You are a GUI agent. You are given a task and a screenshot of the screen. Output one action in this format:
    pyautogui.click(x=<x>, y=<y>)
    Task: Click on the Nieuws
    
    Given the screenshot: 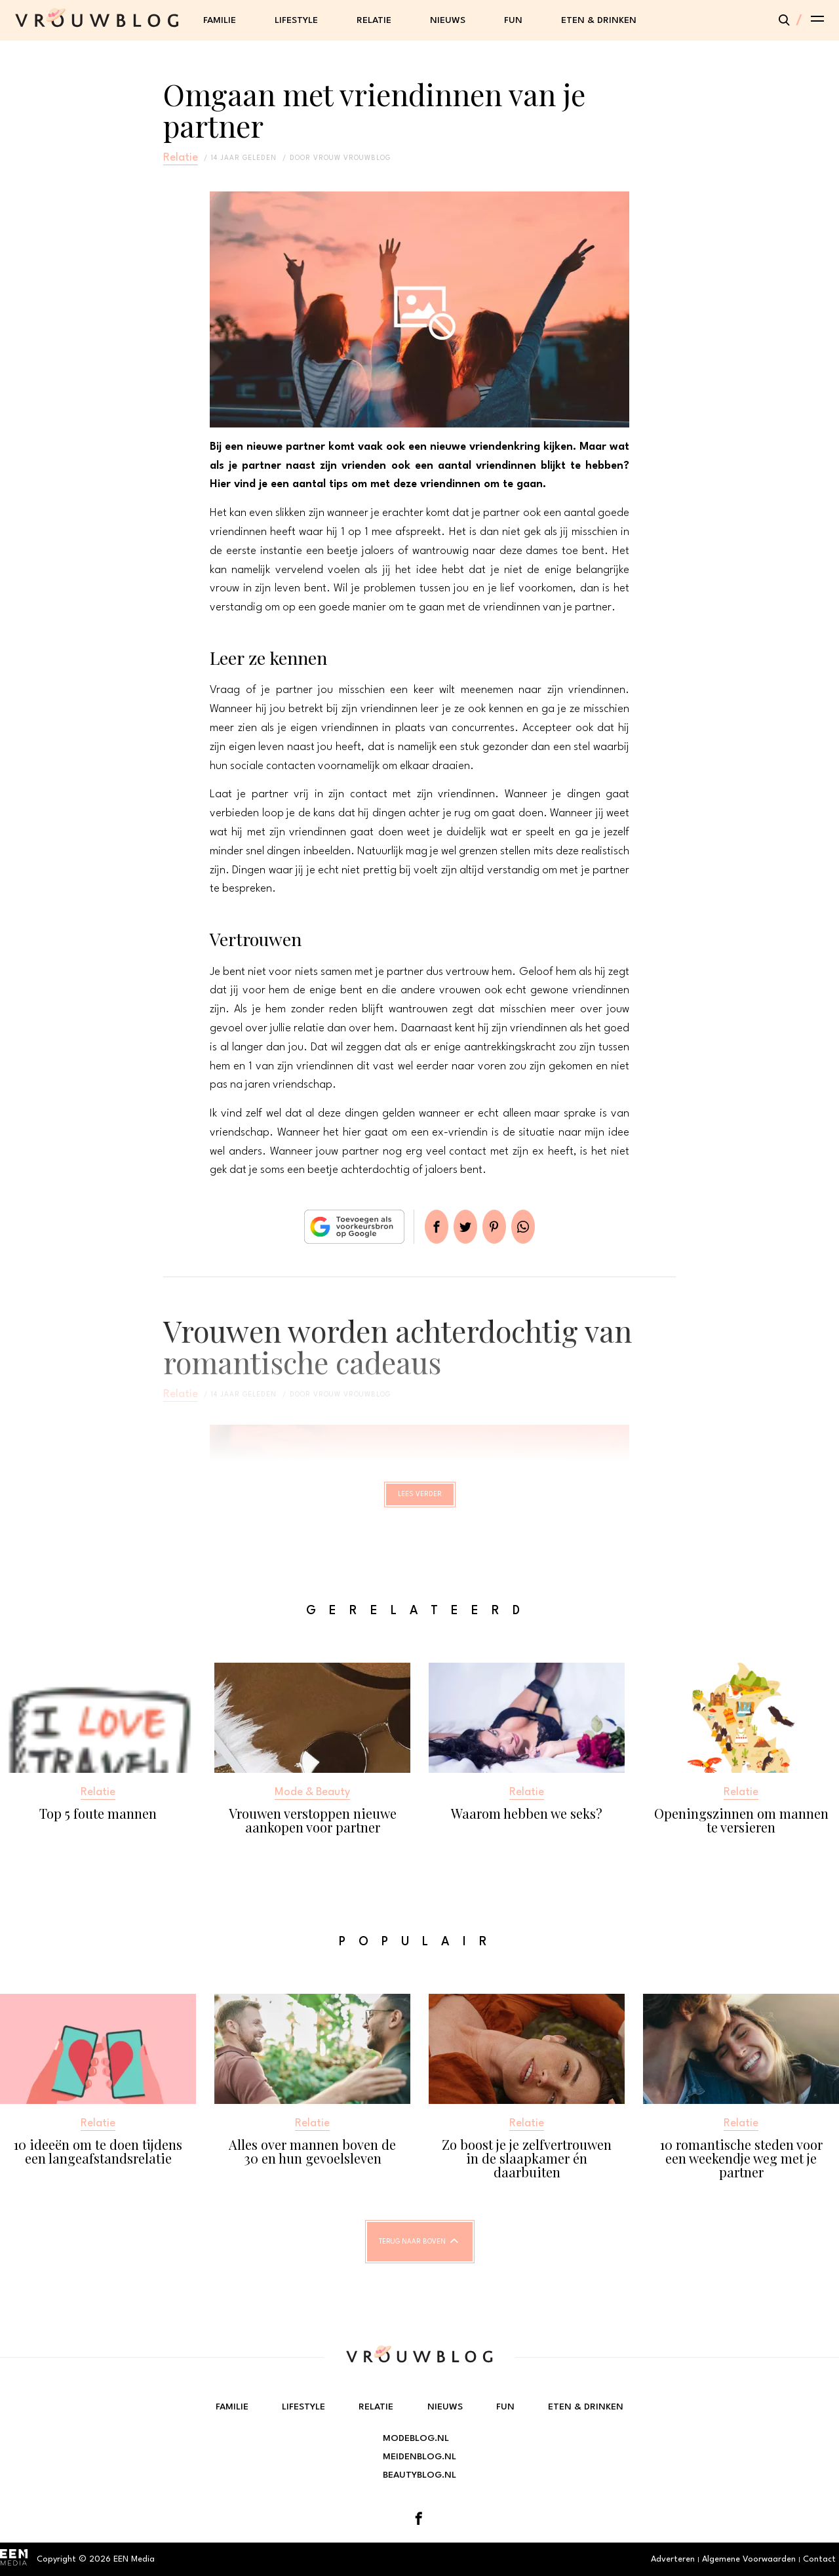 What is the action you would take?
    pyautogui.click(x=447, y=20)
    